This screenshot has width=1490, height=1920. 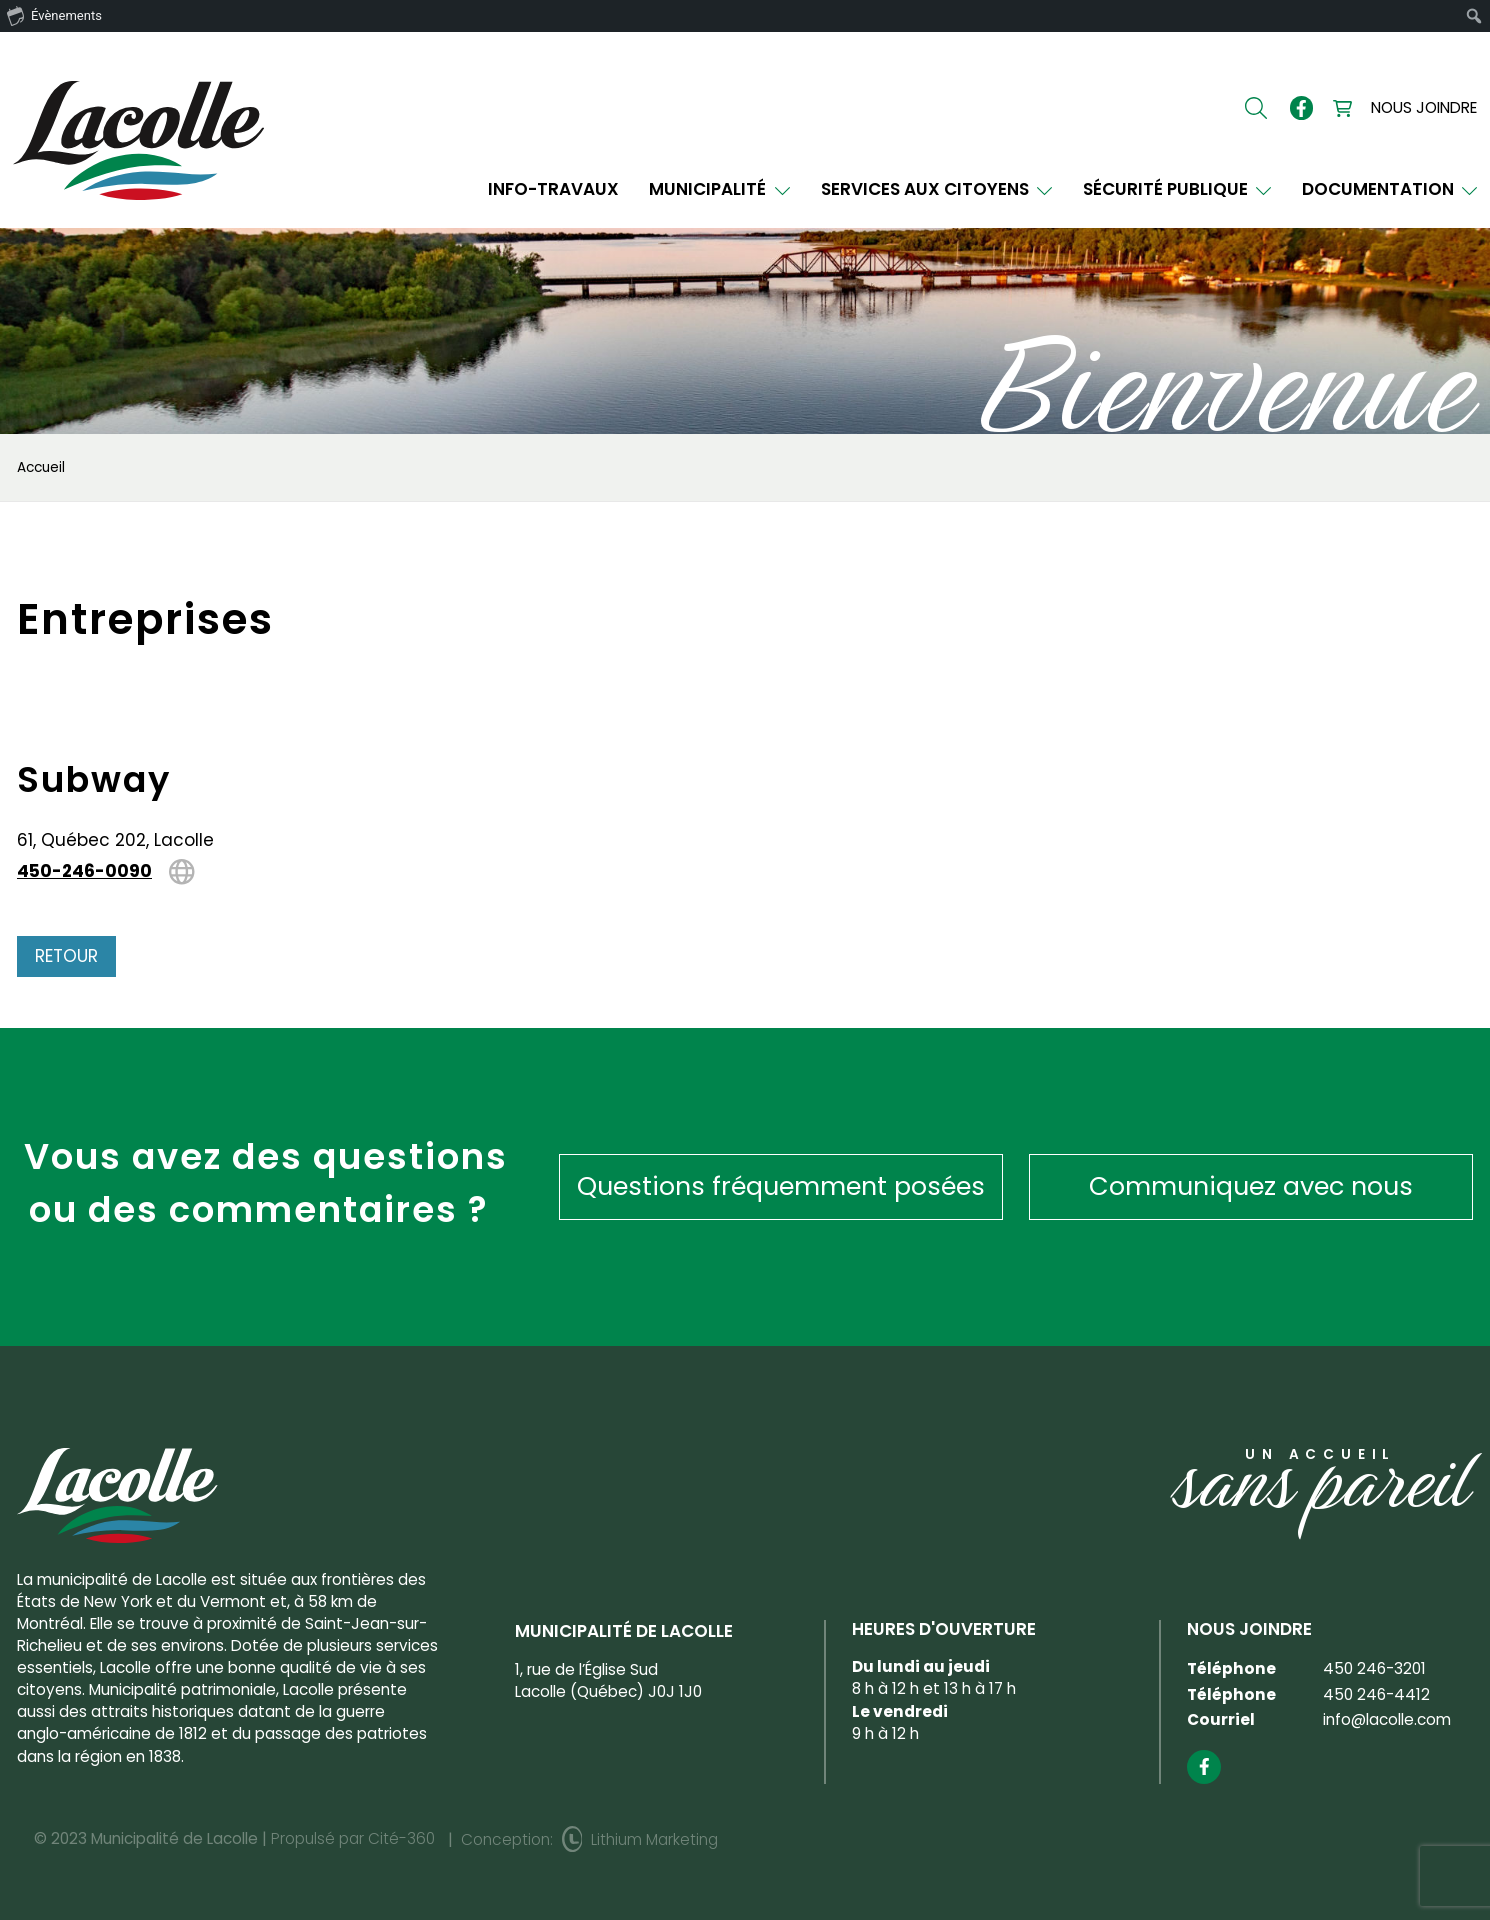 What do you see at coordinates (1424, 107) in the screenshot?
I see `Nous joindre` at bounding box center [1424, 107].